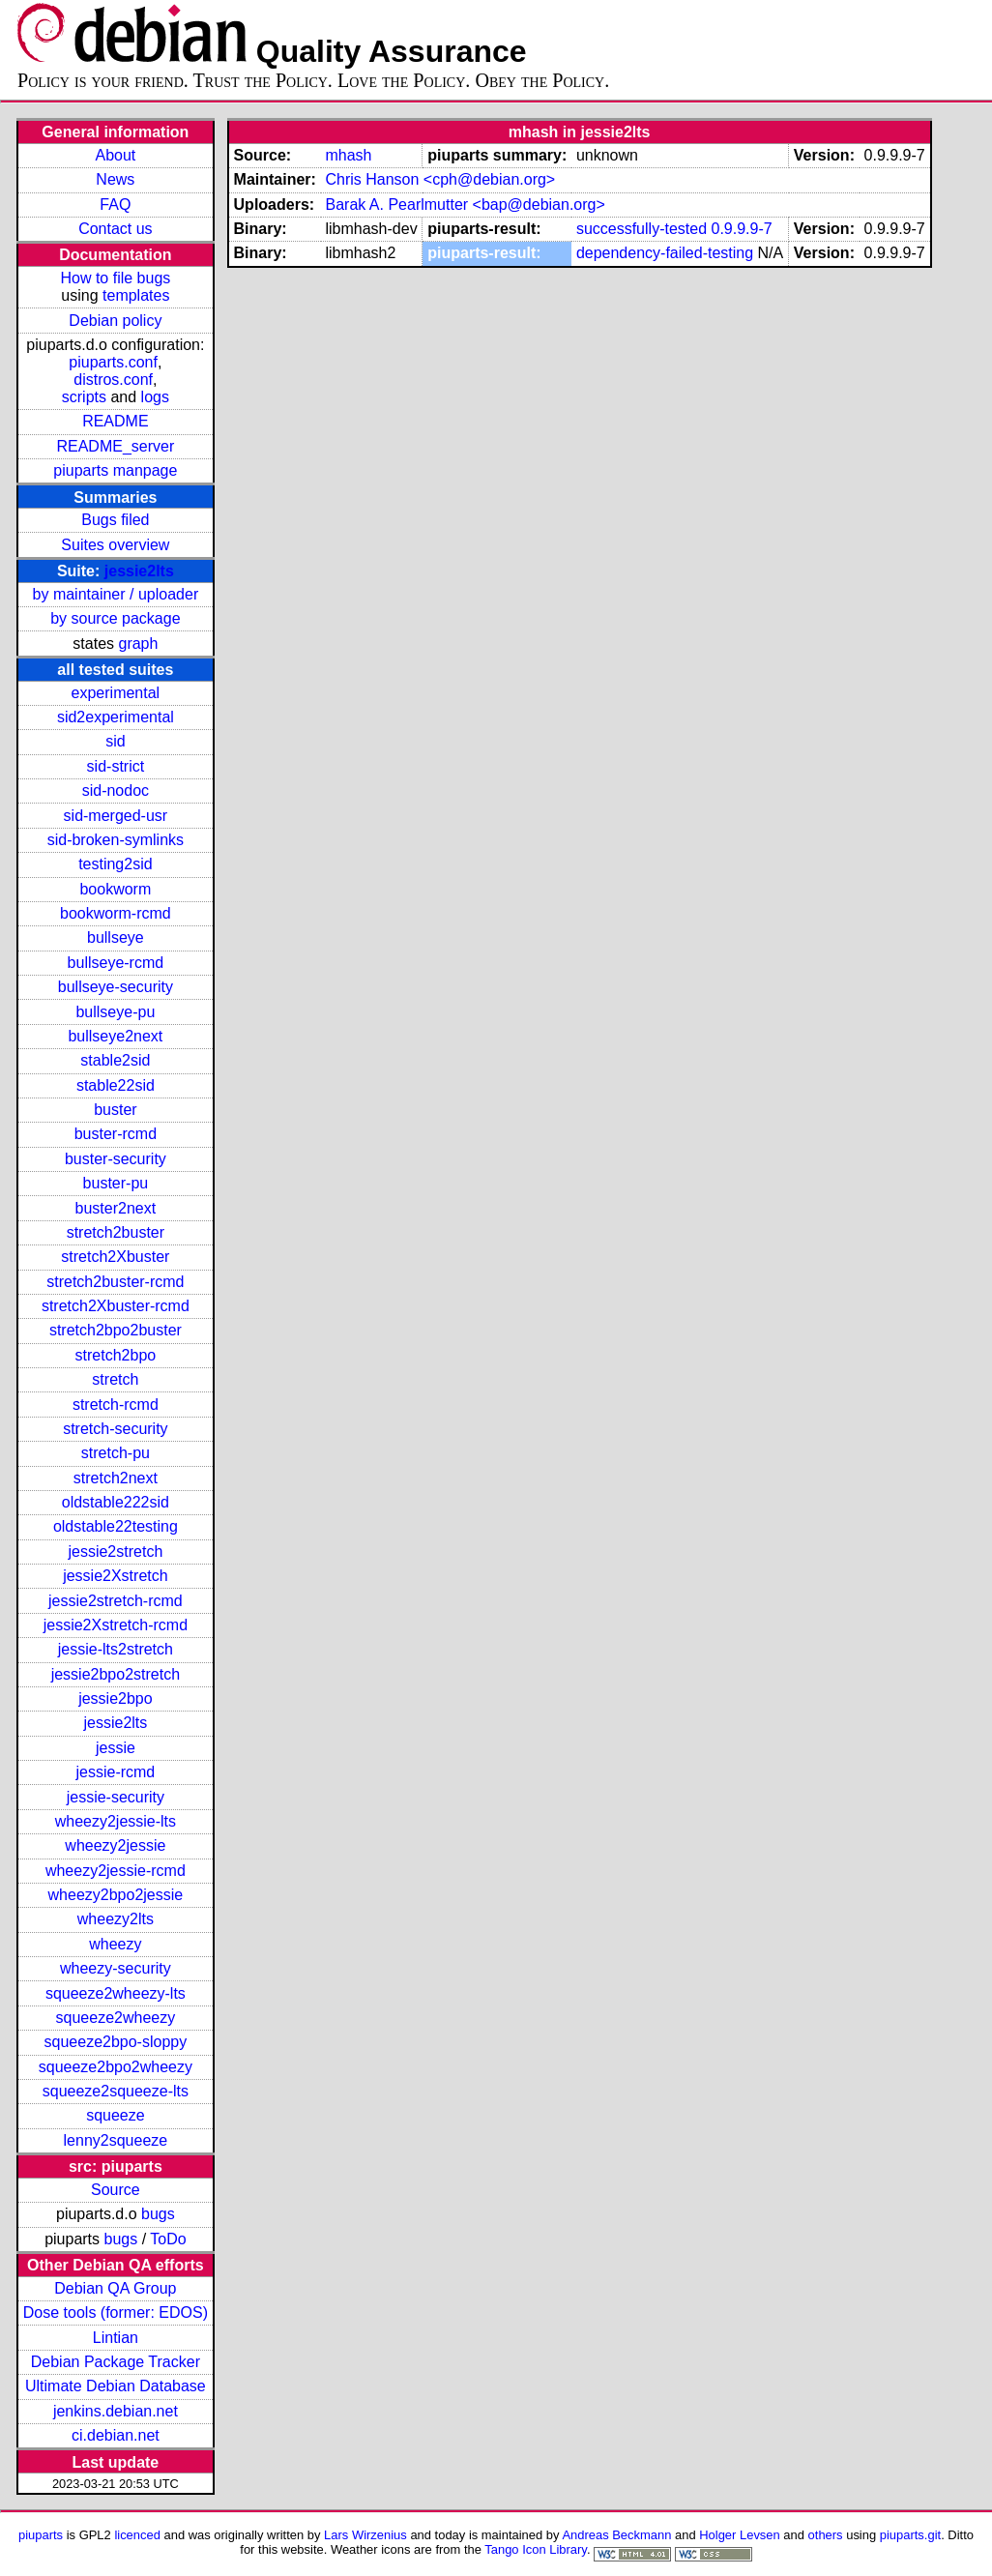 This screenshot has height=2576, width=992. Describe the element at coordinates (115, 1674) in the screenshot. I see `jessie2bpo2stretch` at that location.